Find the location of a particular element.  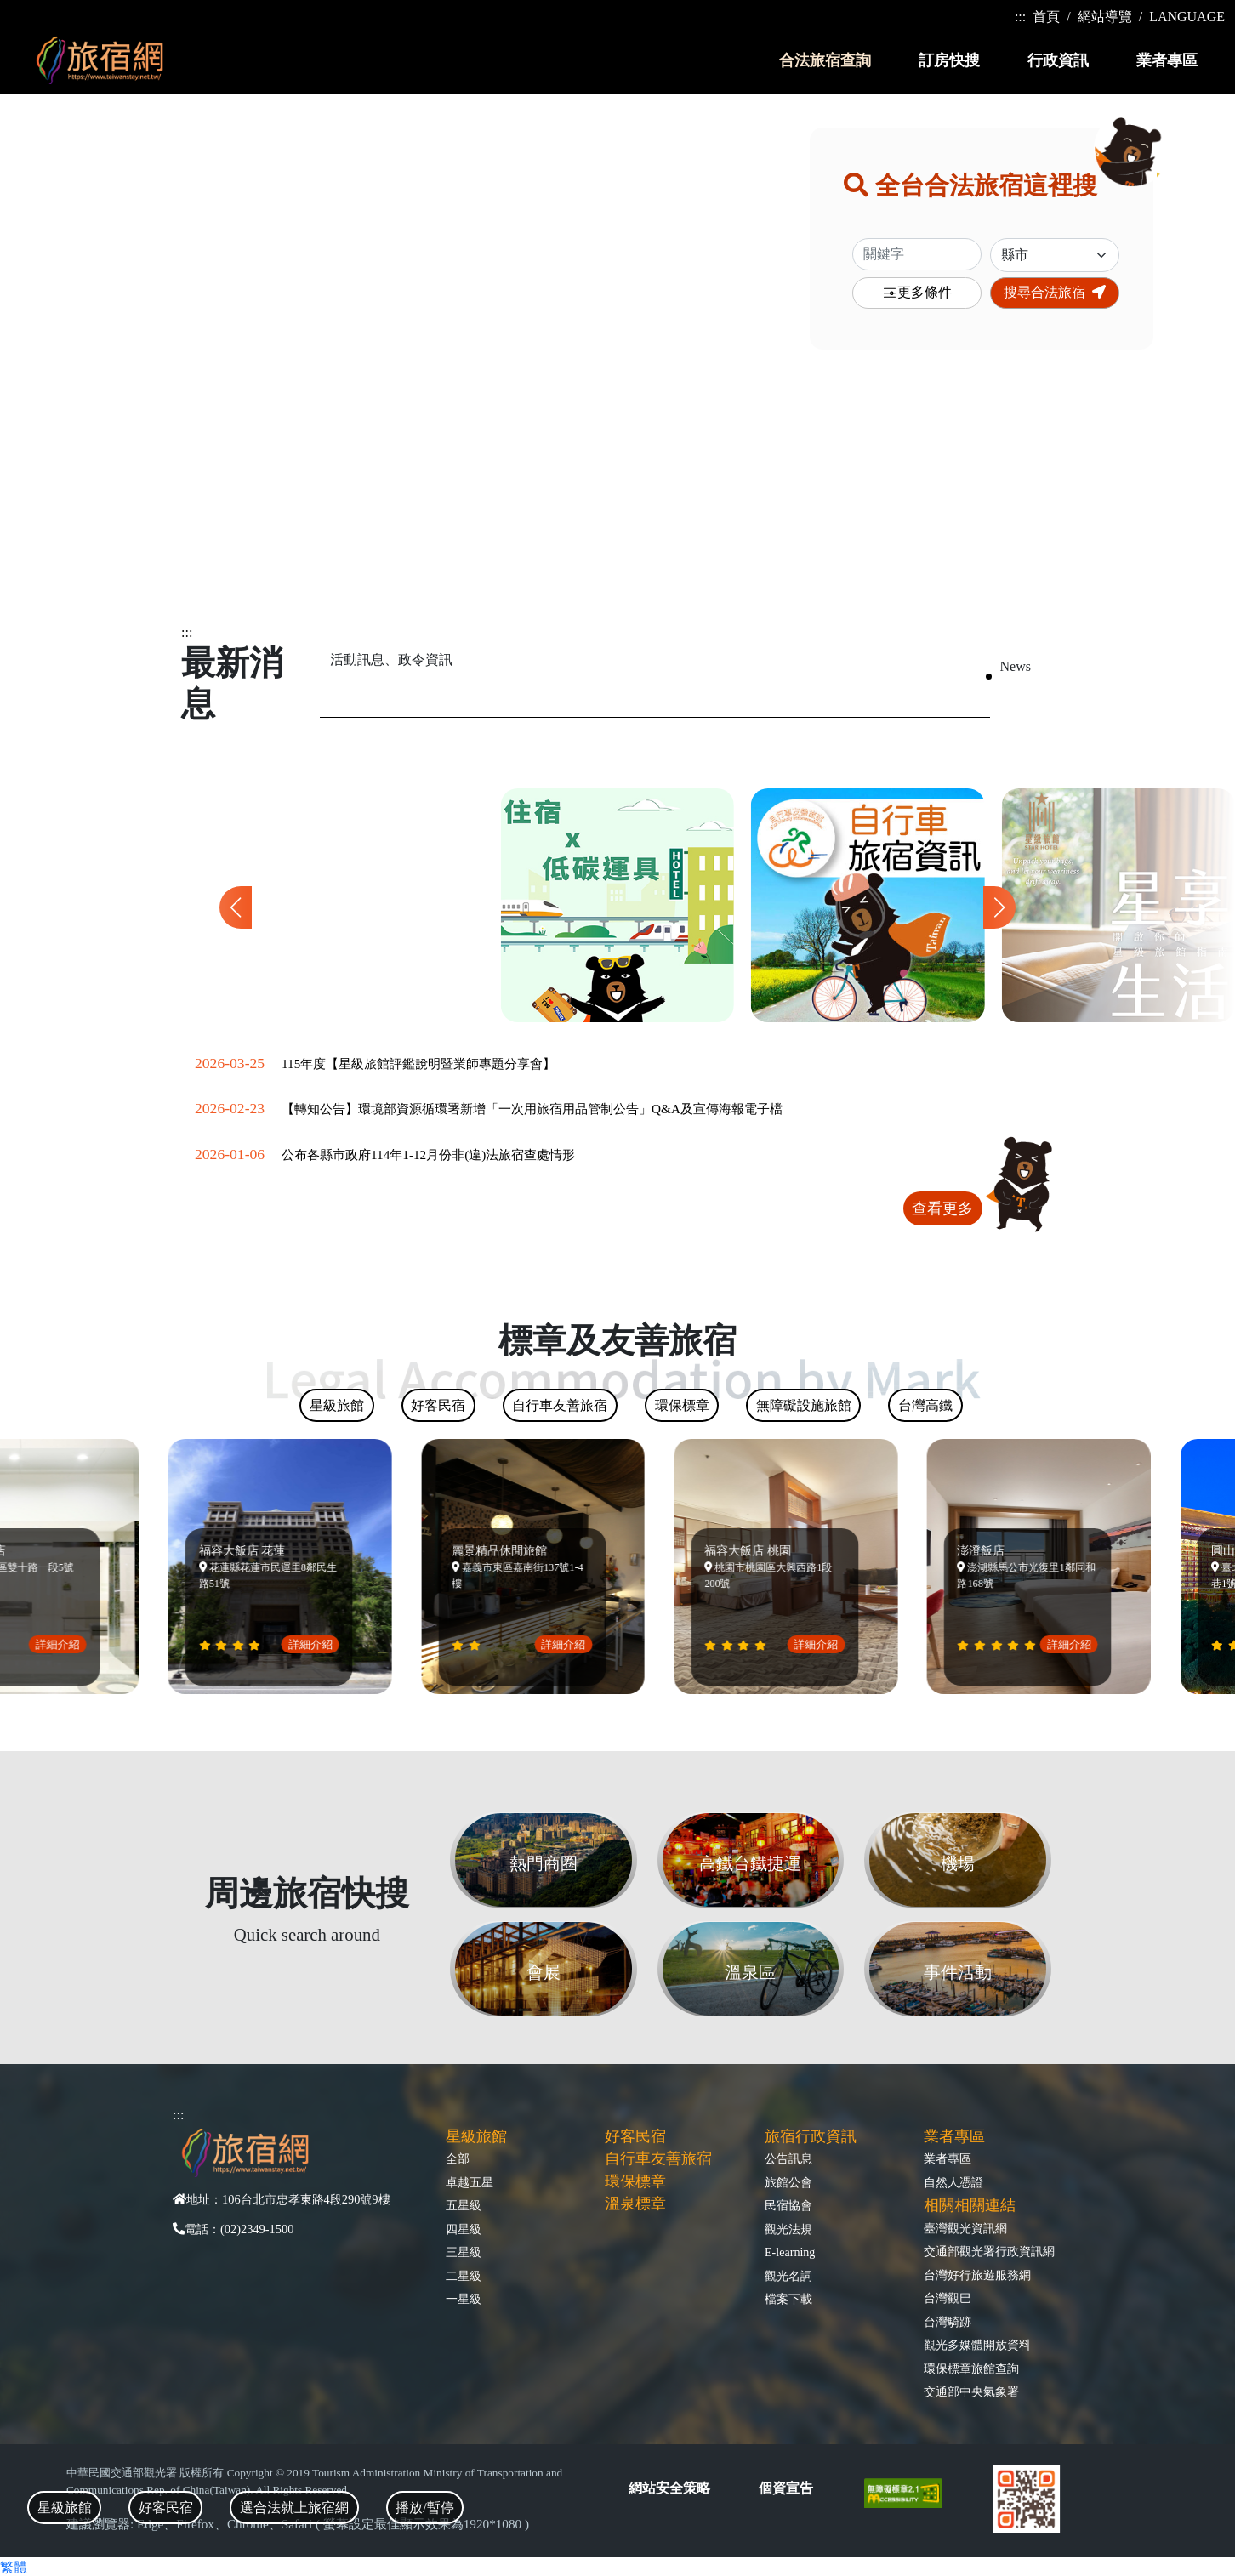

臺灣觀光資訊網 is located at coordinates (965, 2228).